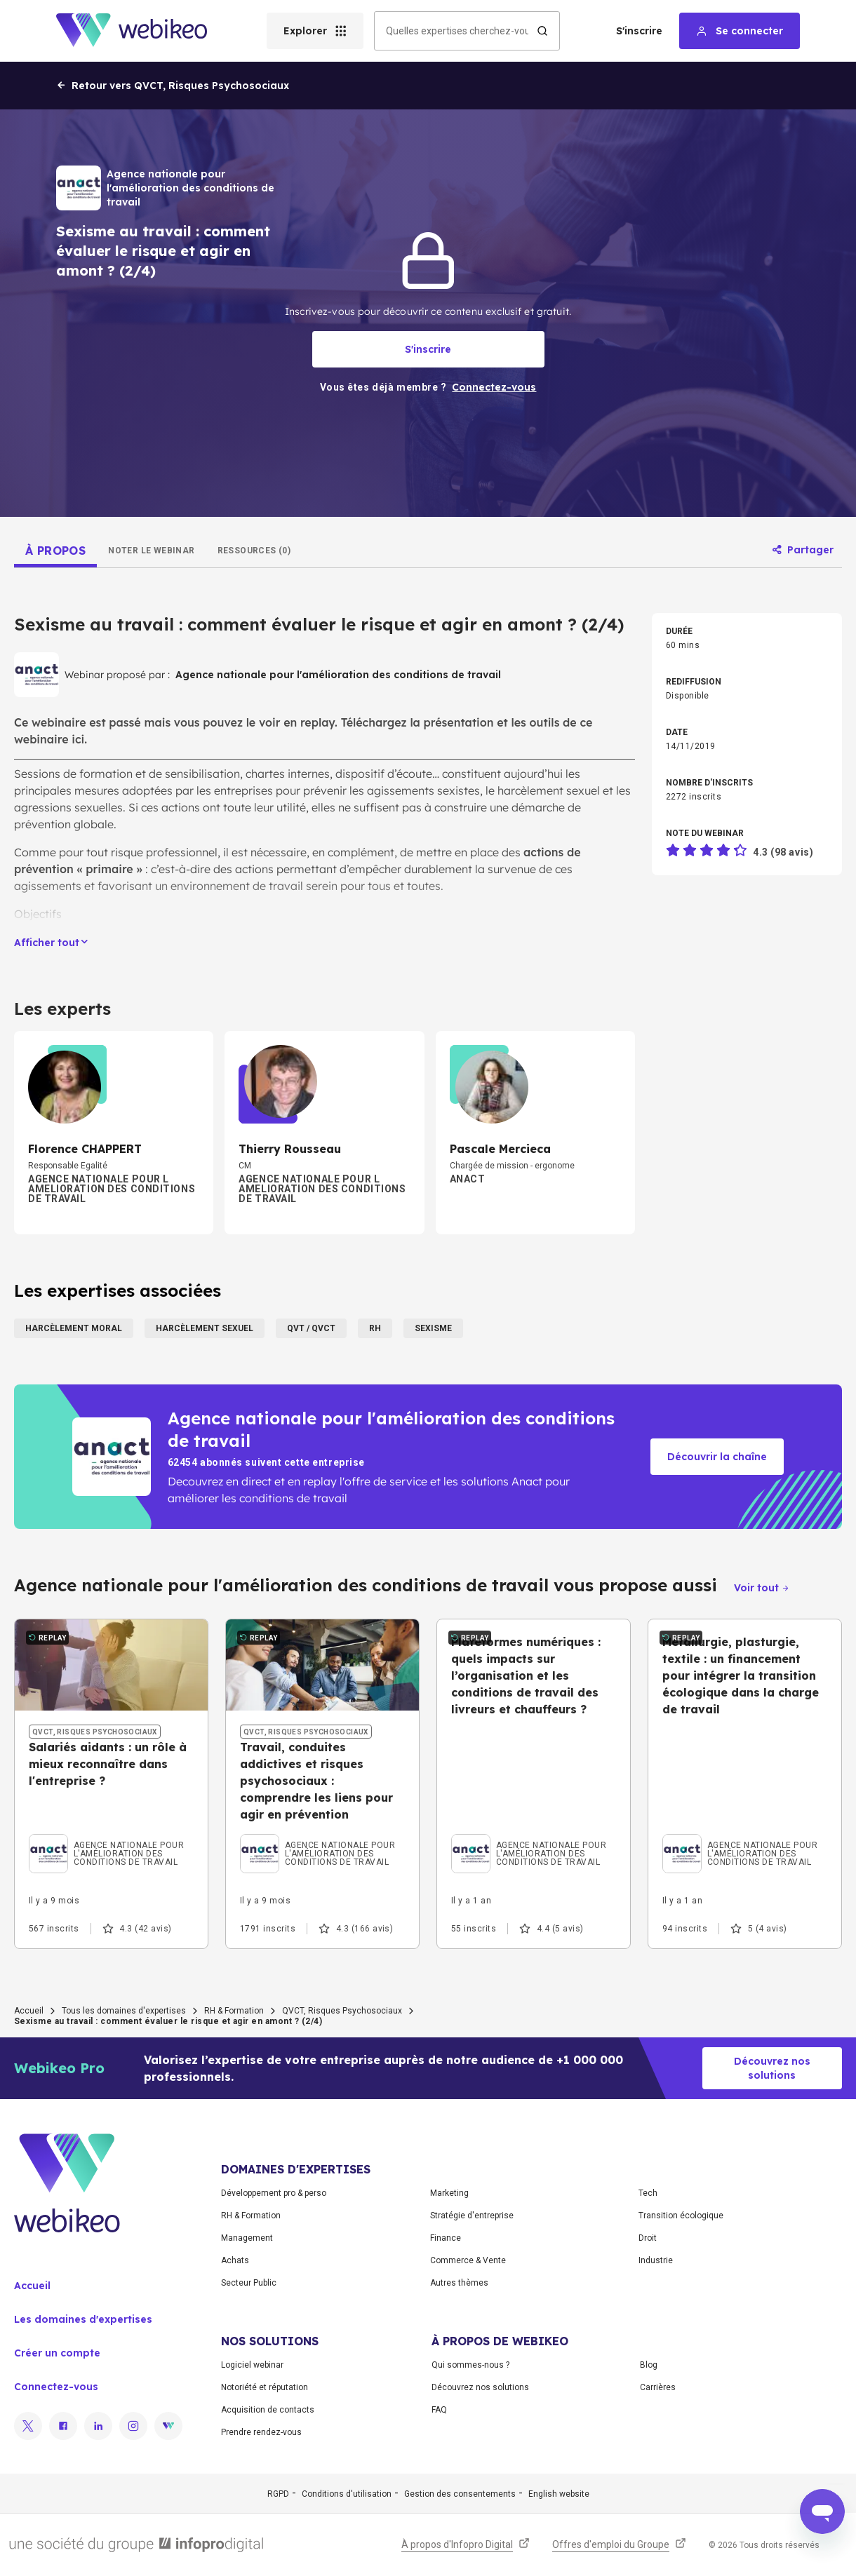 The image size is (856, 2576). What do you see at coordinates (445, 2238) in the screenshot?
I see `Finance` at bounding box center [445, 2238].